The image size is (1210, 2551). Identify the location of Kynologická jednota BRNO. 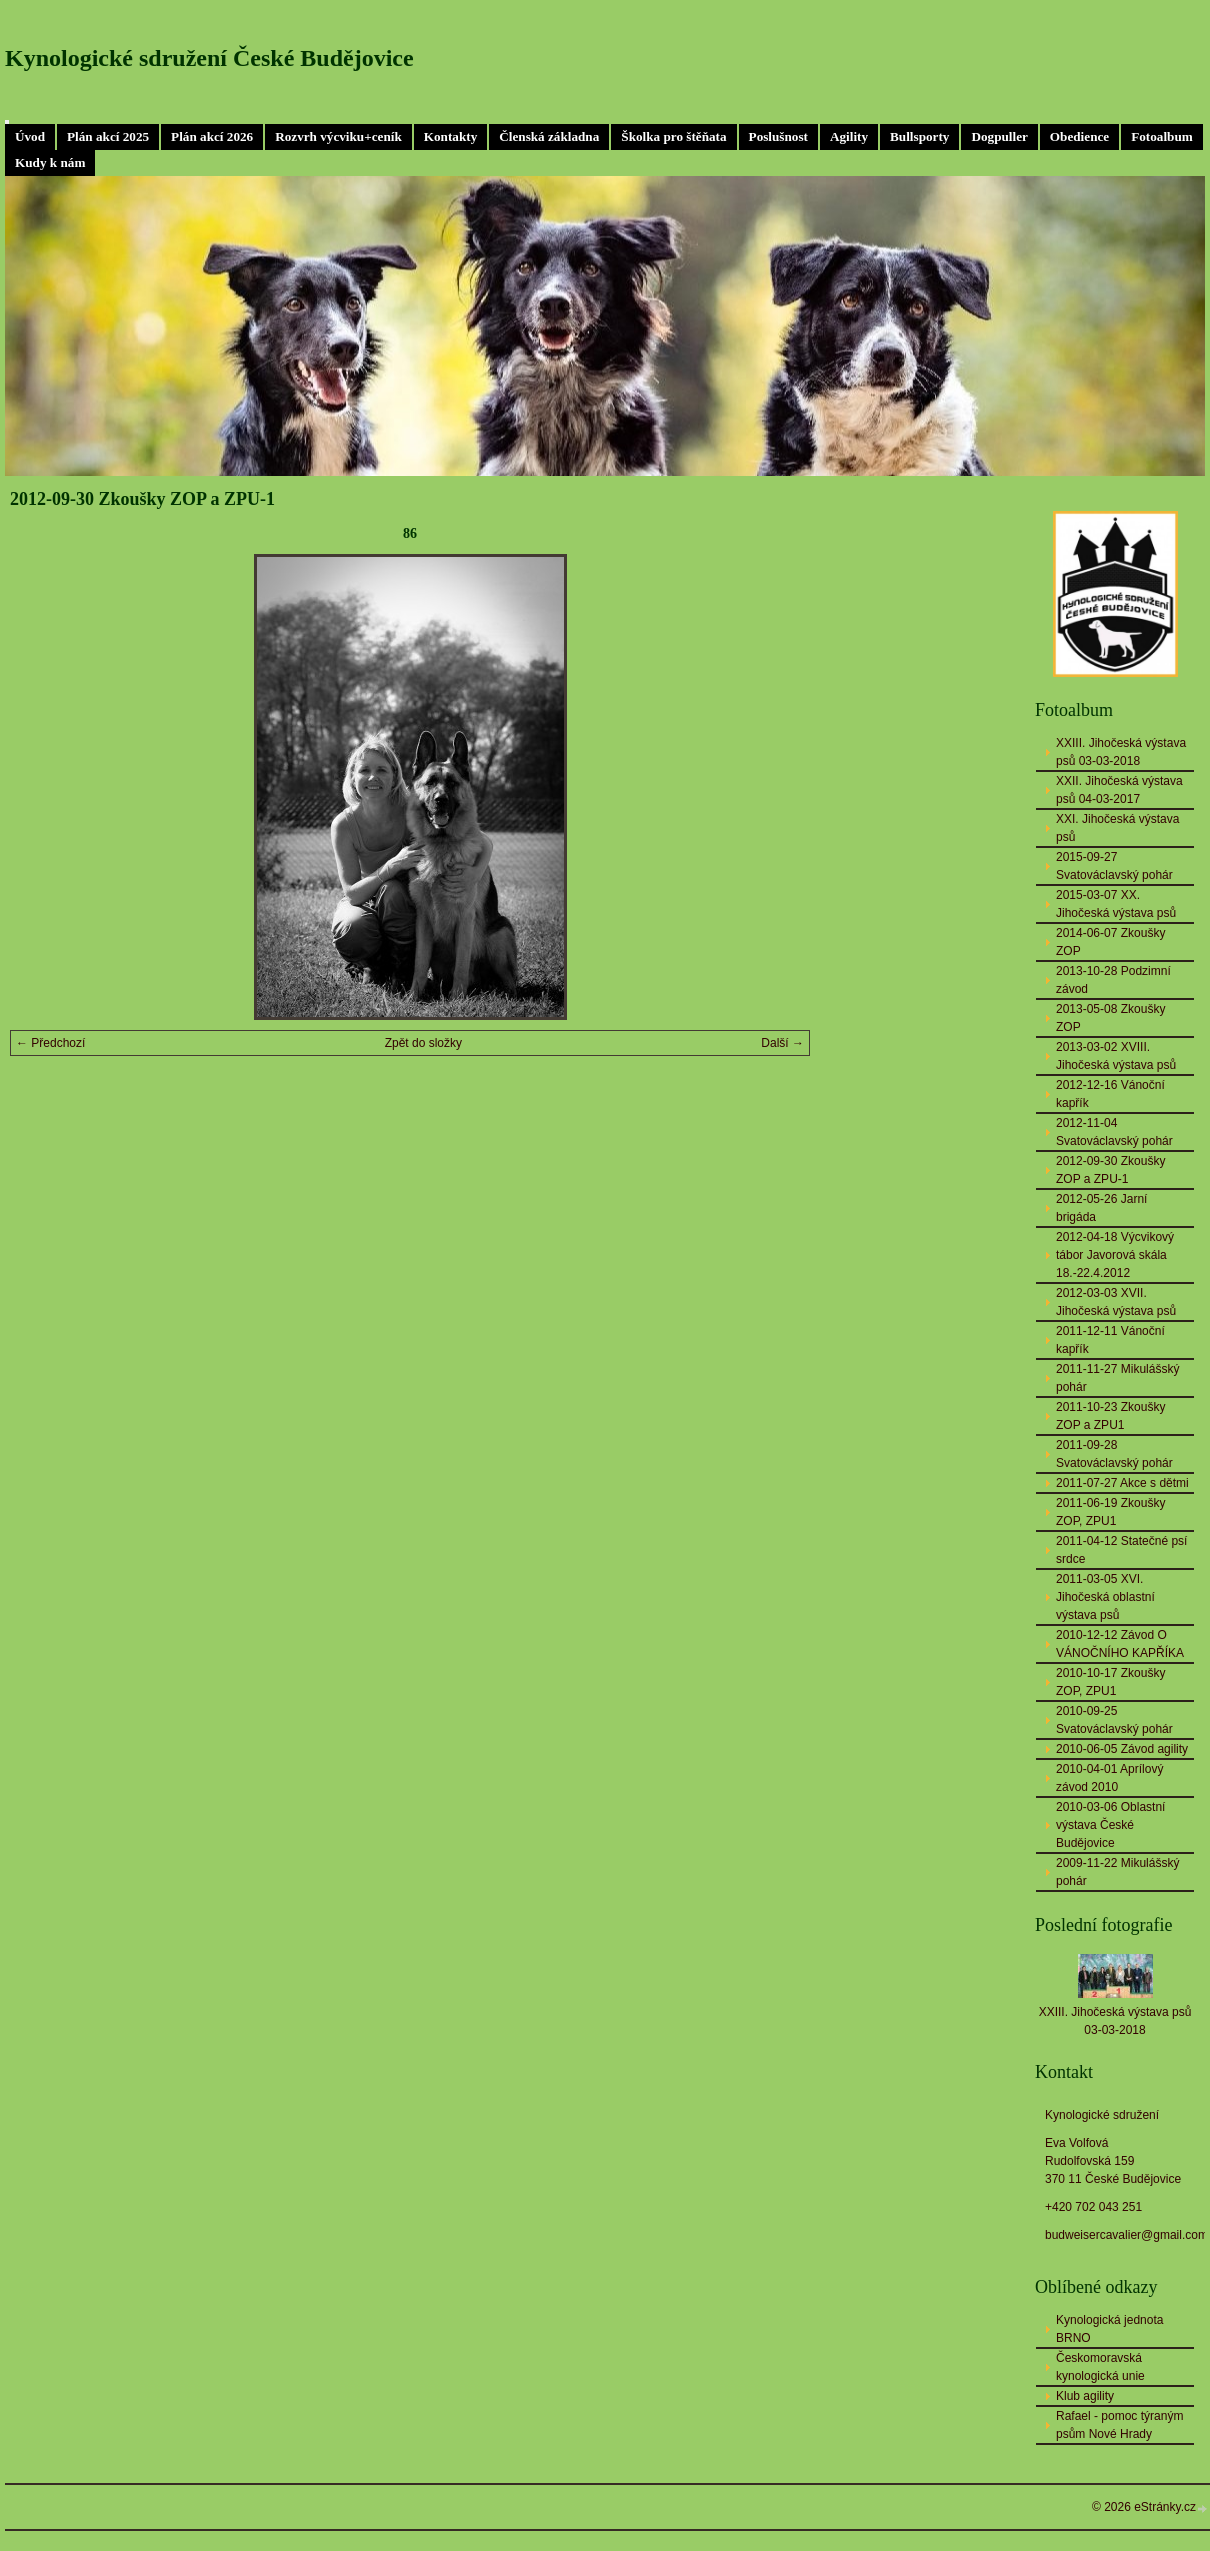
(1109, 2329).